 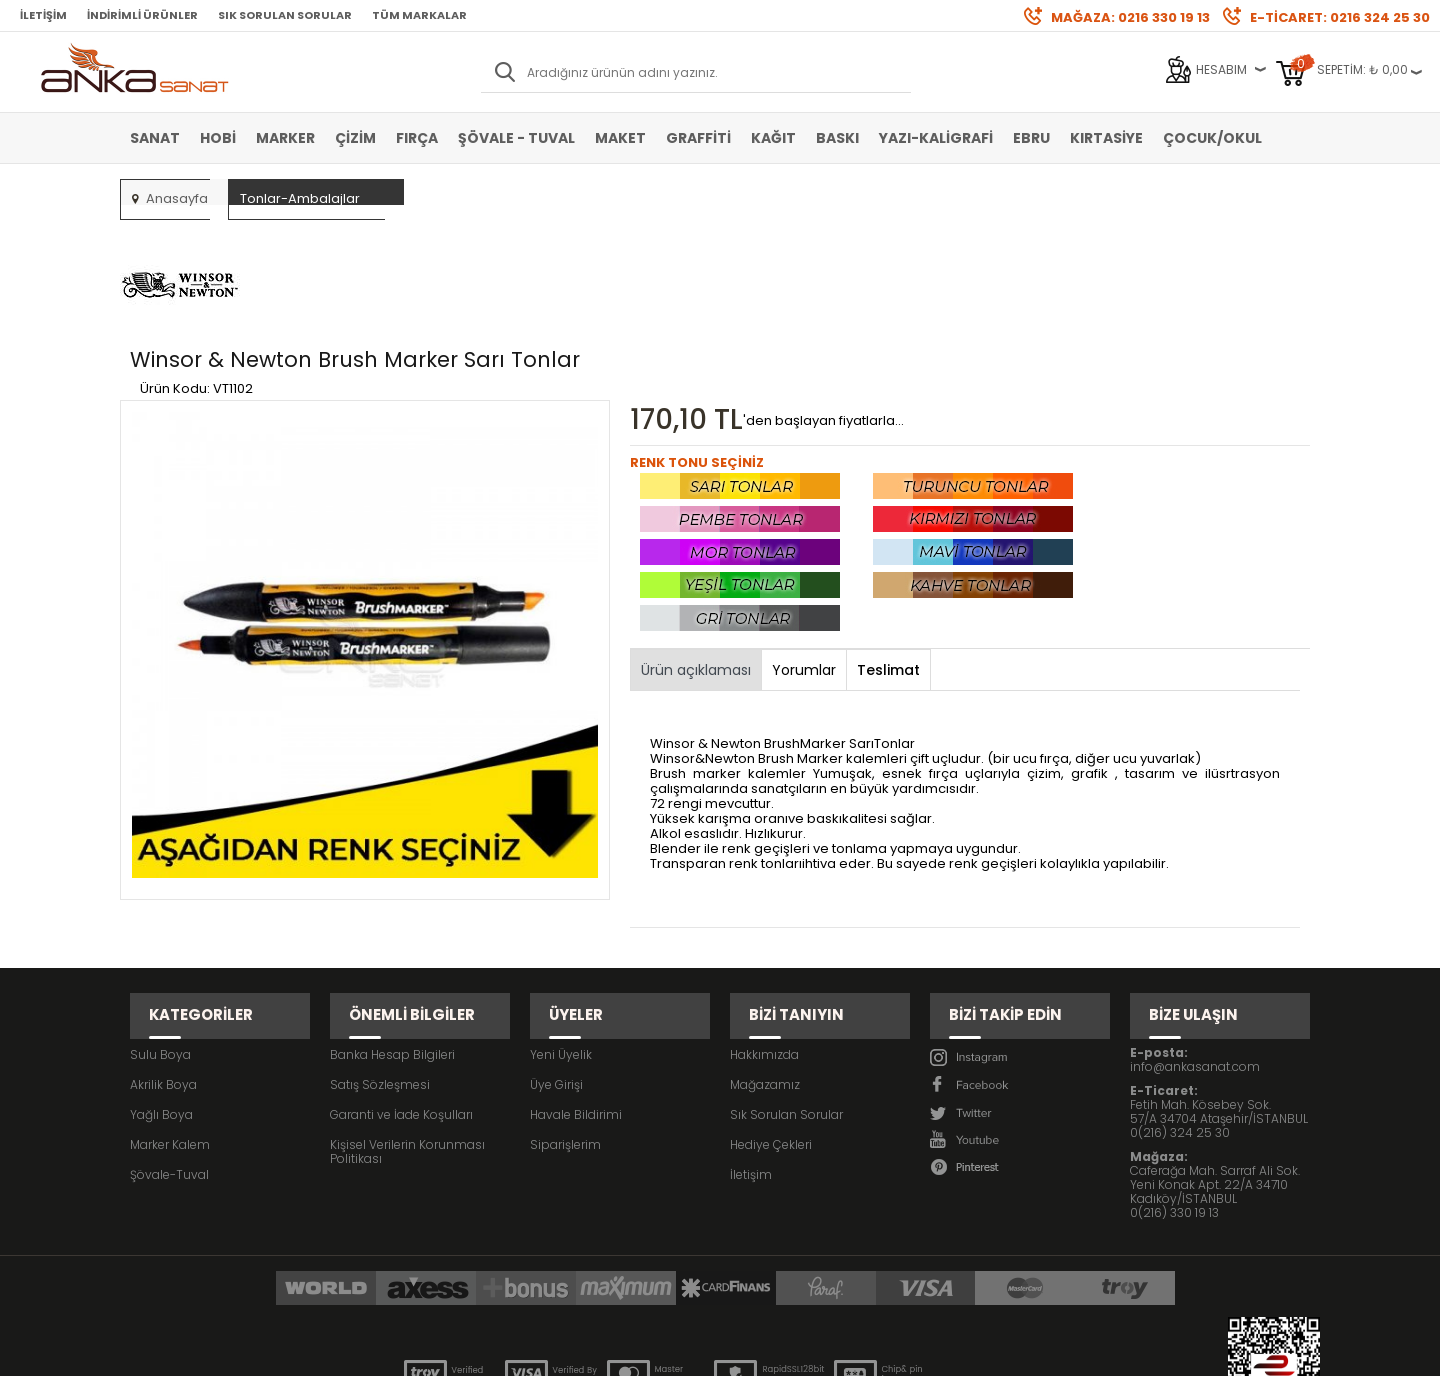 What do you see at coordinates (417, 138) in the screenshot?
I see `Fırça` at bounding box center [417, 138].